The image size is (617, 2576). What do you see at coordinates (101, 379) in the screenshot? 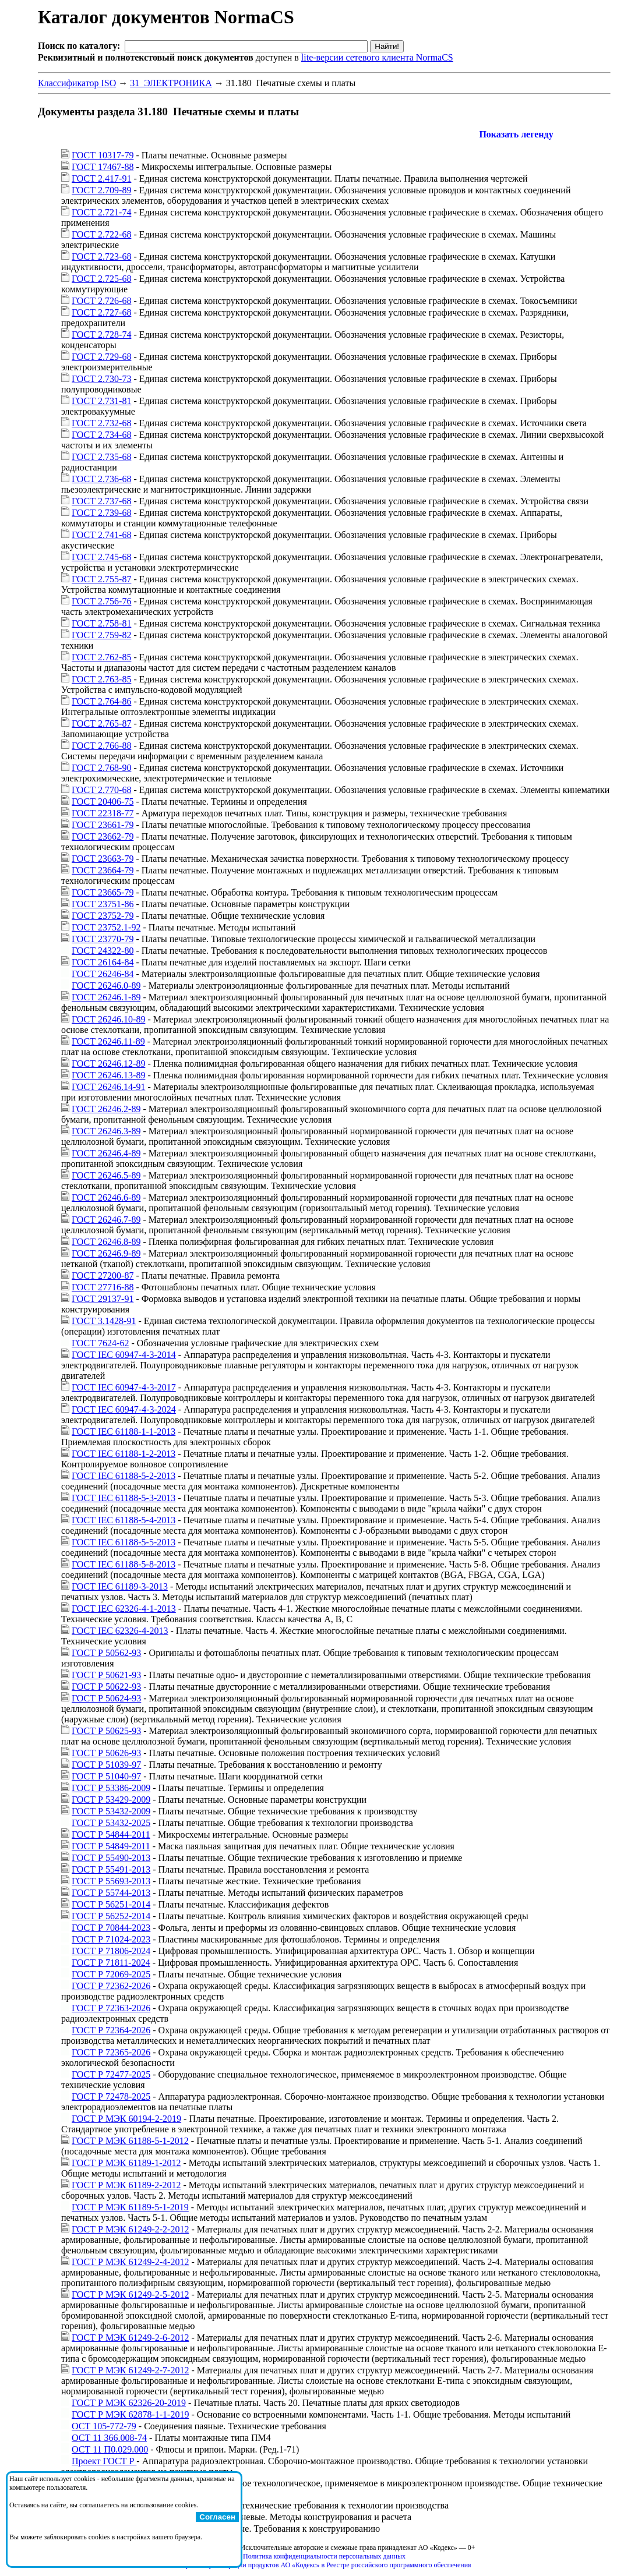
I see `ГОСТ 2.730-73` at bounding box center [101, 379].